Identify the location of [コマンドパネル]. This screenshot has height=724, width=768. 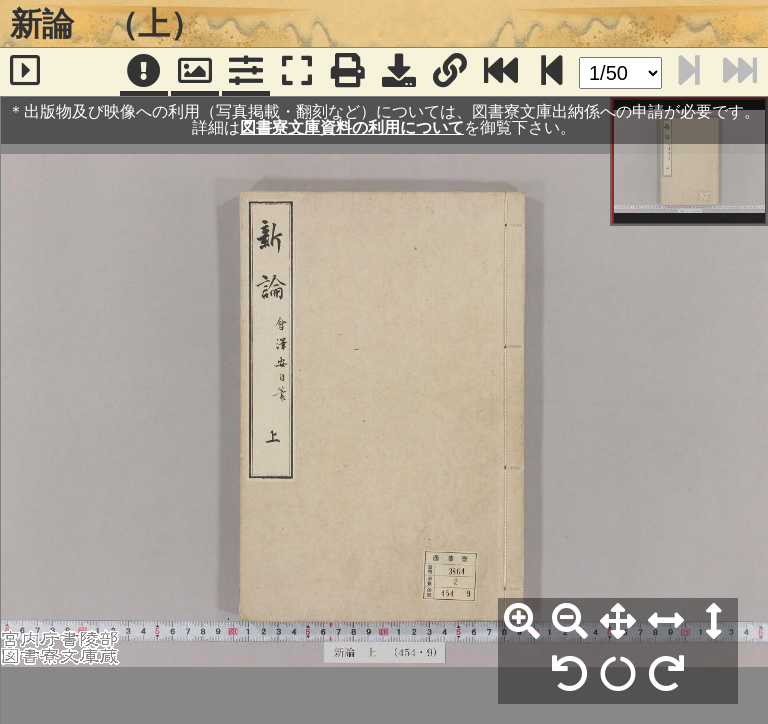
(246, 72).